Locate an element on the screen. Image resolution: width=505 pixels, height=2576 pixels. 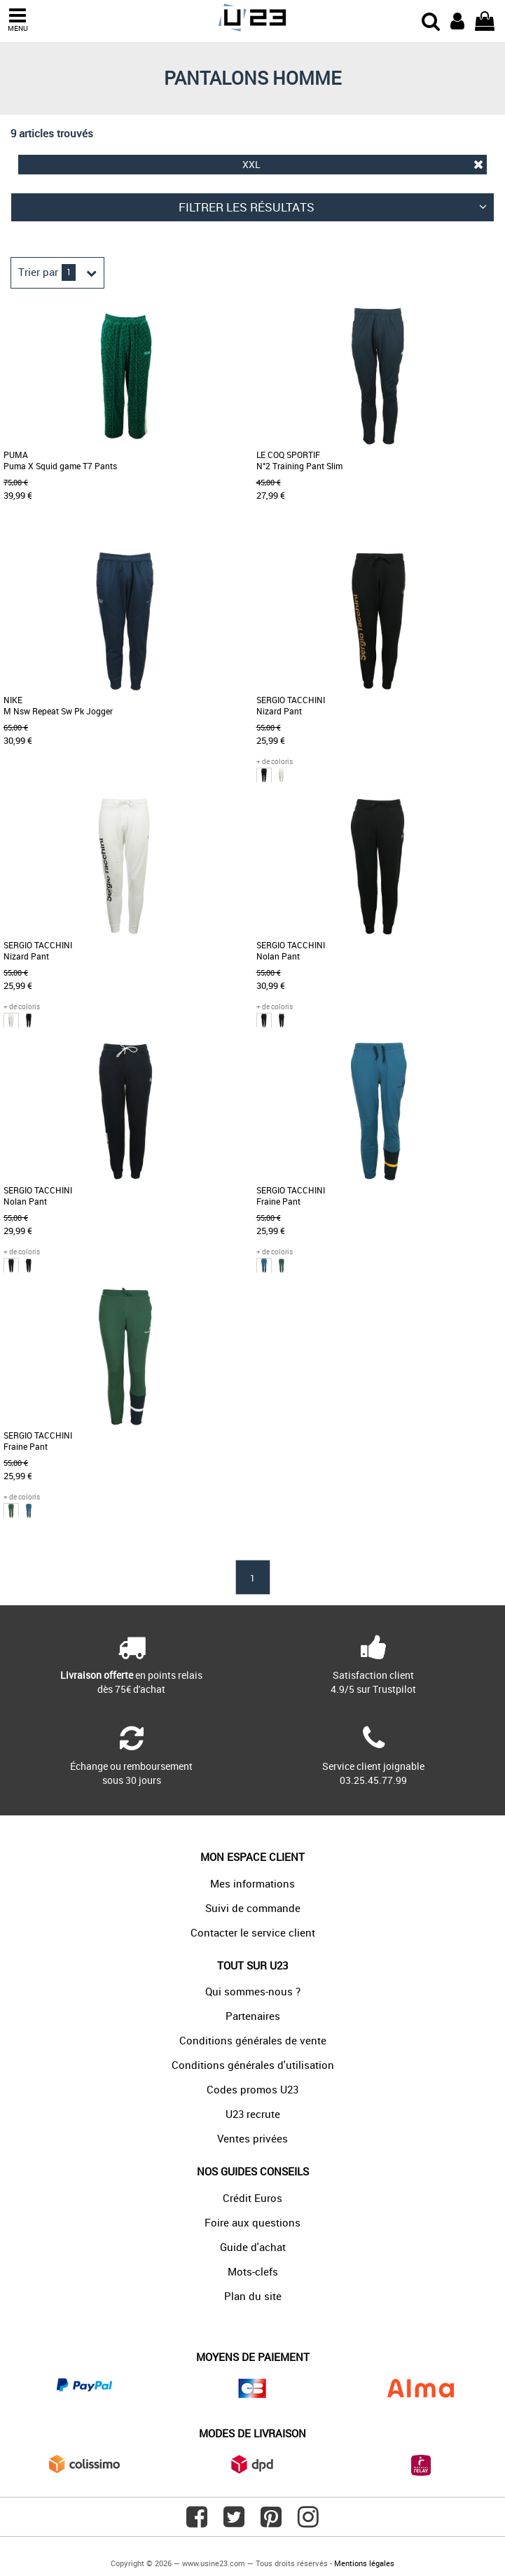
U23 recrute is located at coordinates (253, 2114).